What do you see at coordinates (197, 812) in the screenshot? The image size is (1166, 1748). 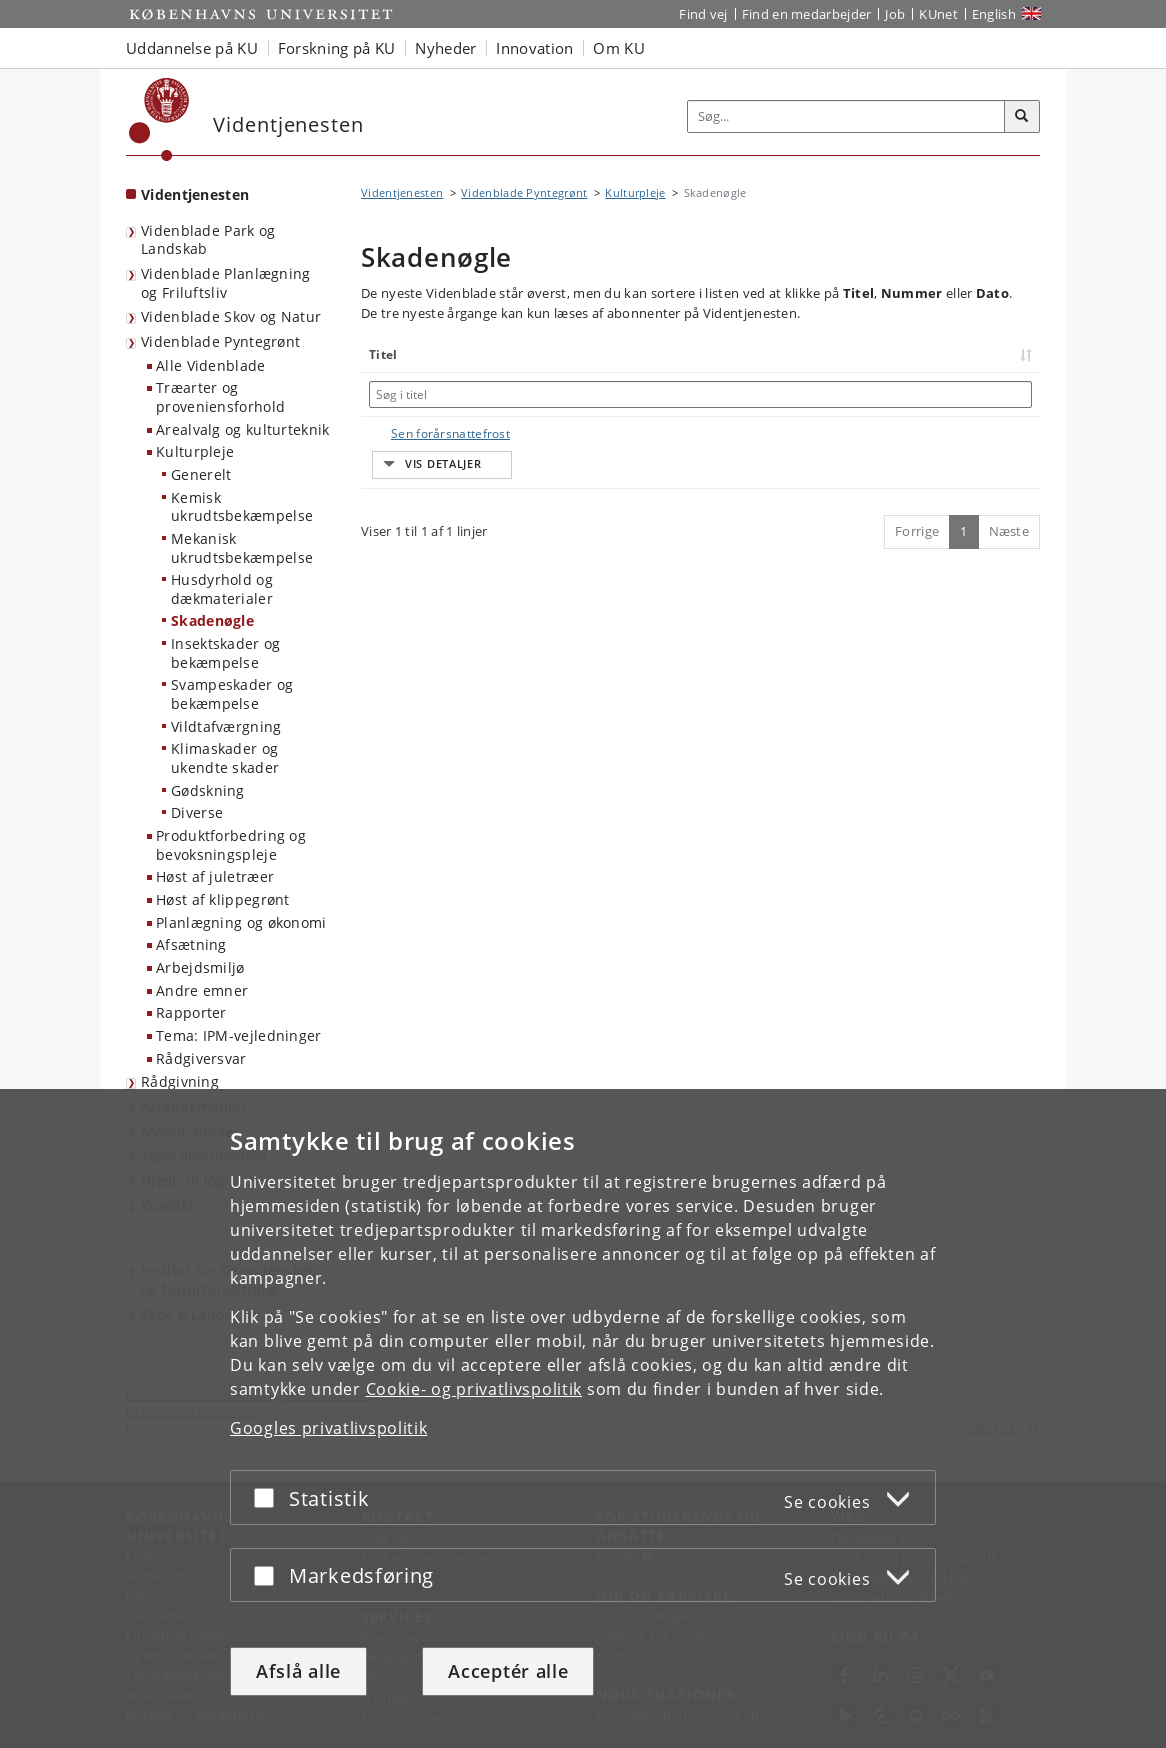 I see `Diverse` at bounding box center [197, 812].